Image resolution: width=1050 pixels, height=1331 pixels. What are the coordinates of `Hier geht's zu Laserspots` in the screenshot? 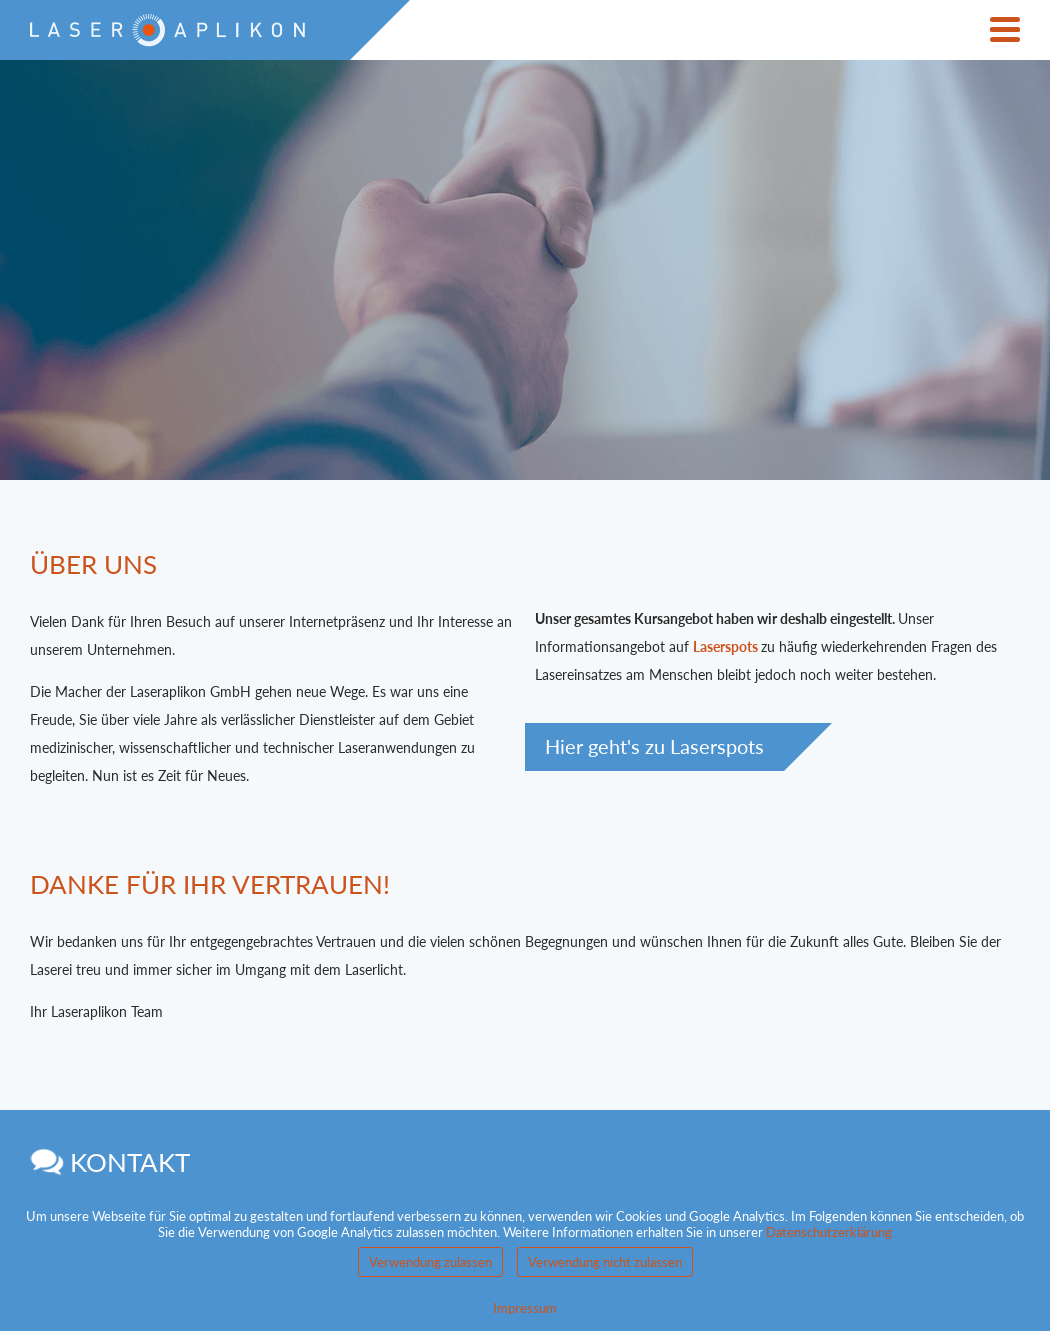 It's located at (654, 746).